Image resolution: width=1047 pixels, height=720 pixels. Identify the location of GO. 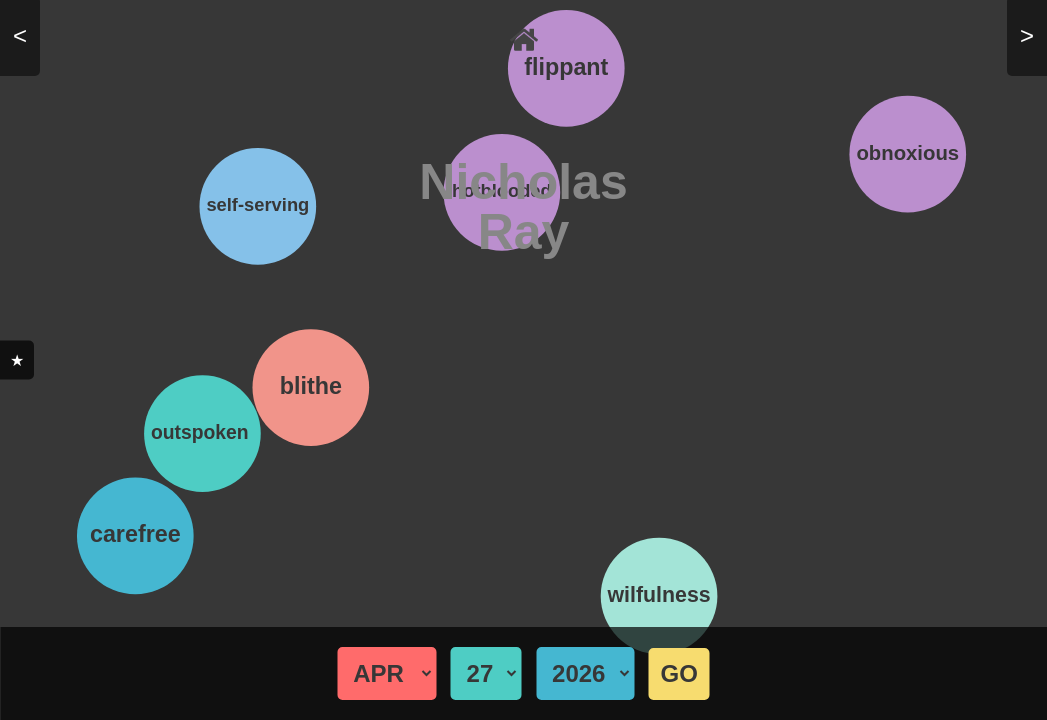
(679, 673).